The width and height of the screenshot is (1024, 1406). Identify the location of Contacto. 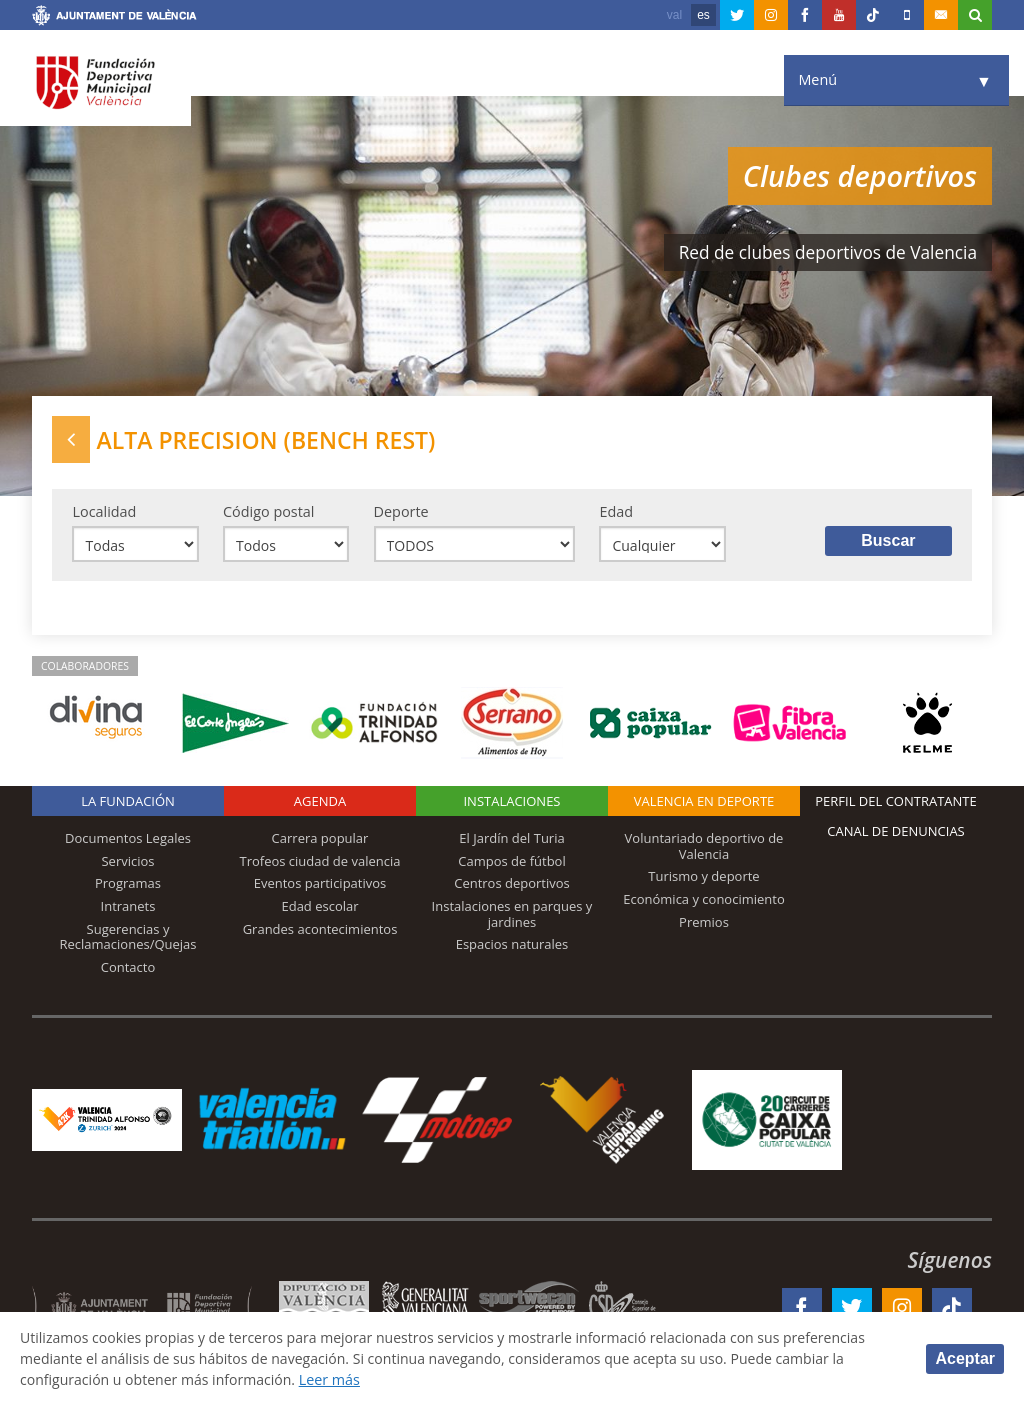
(128, 968).